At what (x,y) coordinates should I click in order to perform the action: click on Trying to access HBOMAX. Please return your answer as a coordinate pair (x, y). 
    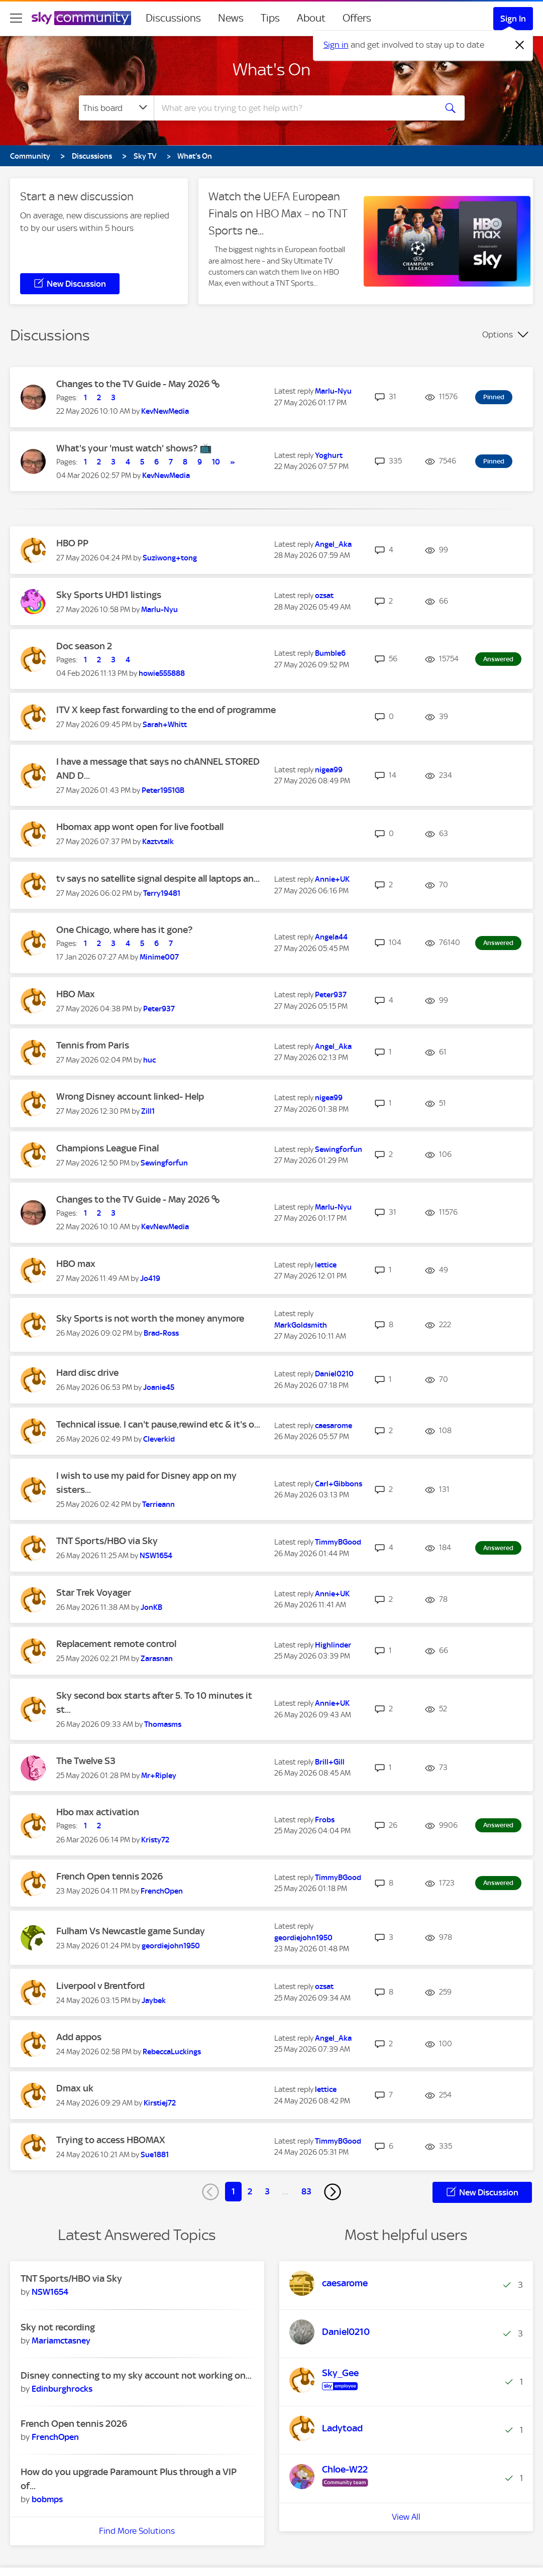
    Looking at the image, I should click on (110, 2140).